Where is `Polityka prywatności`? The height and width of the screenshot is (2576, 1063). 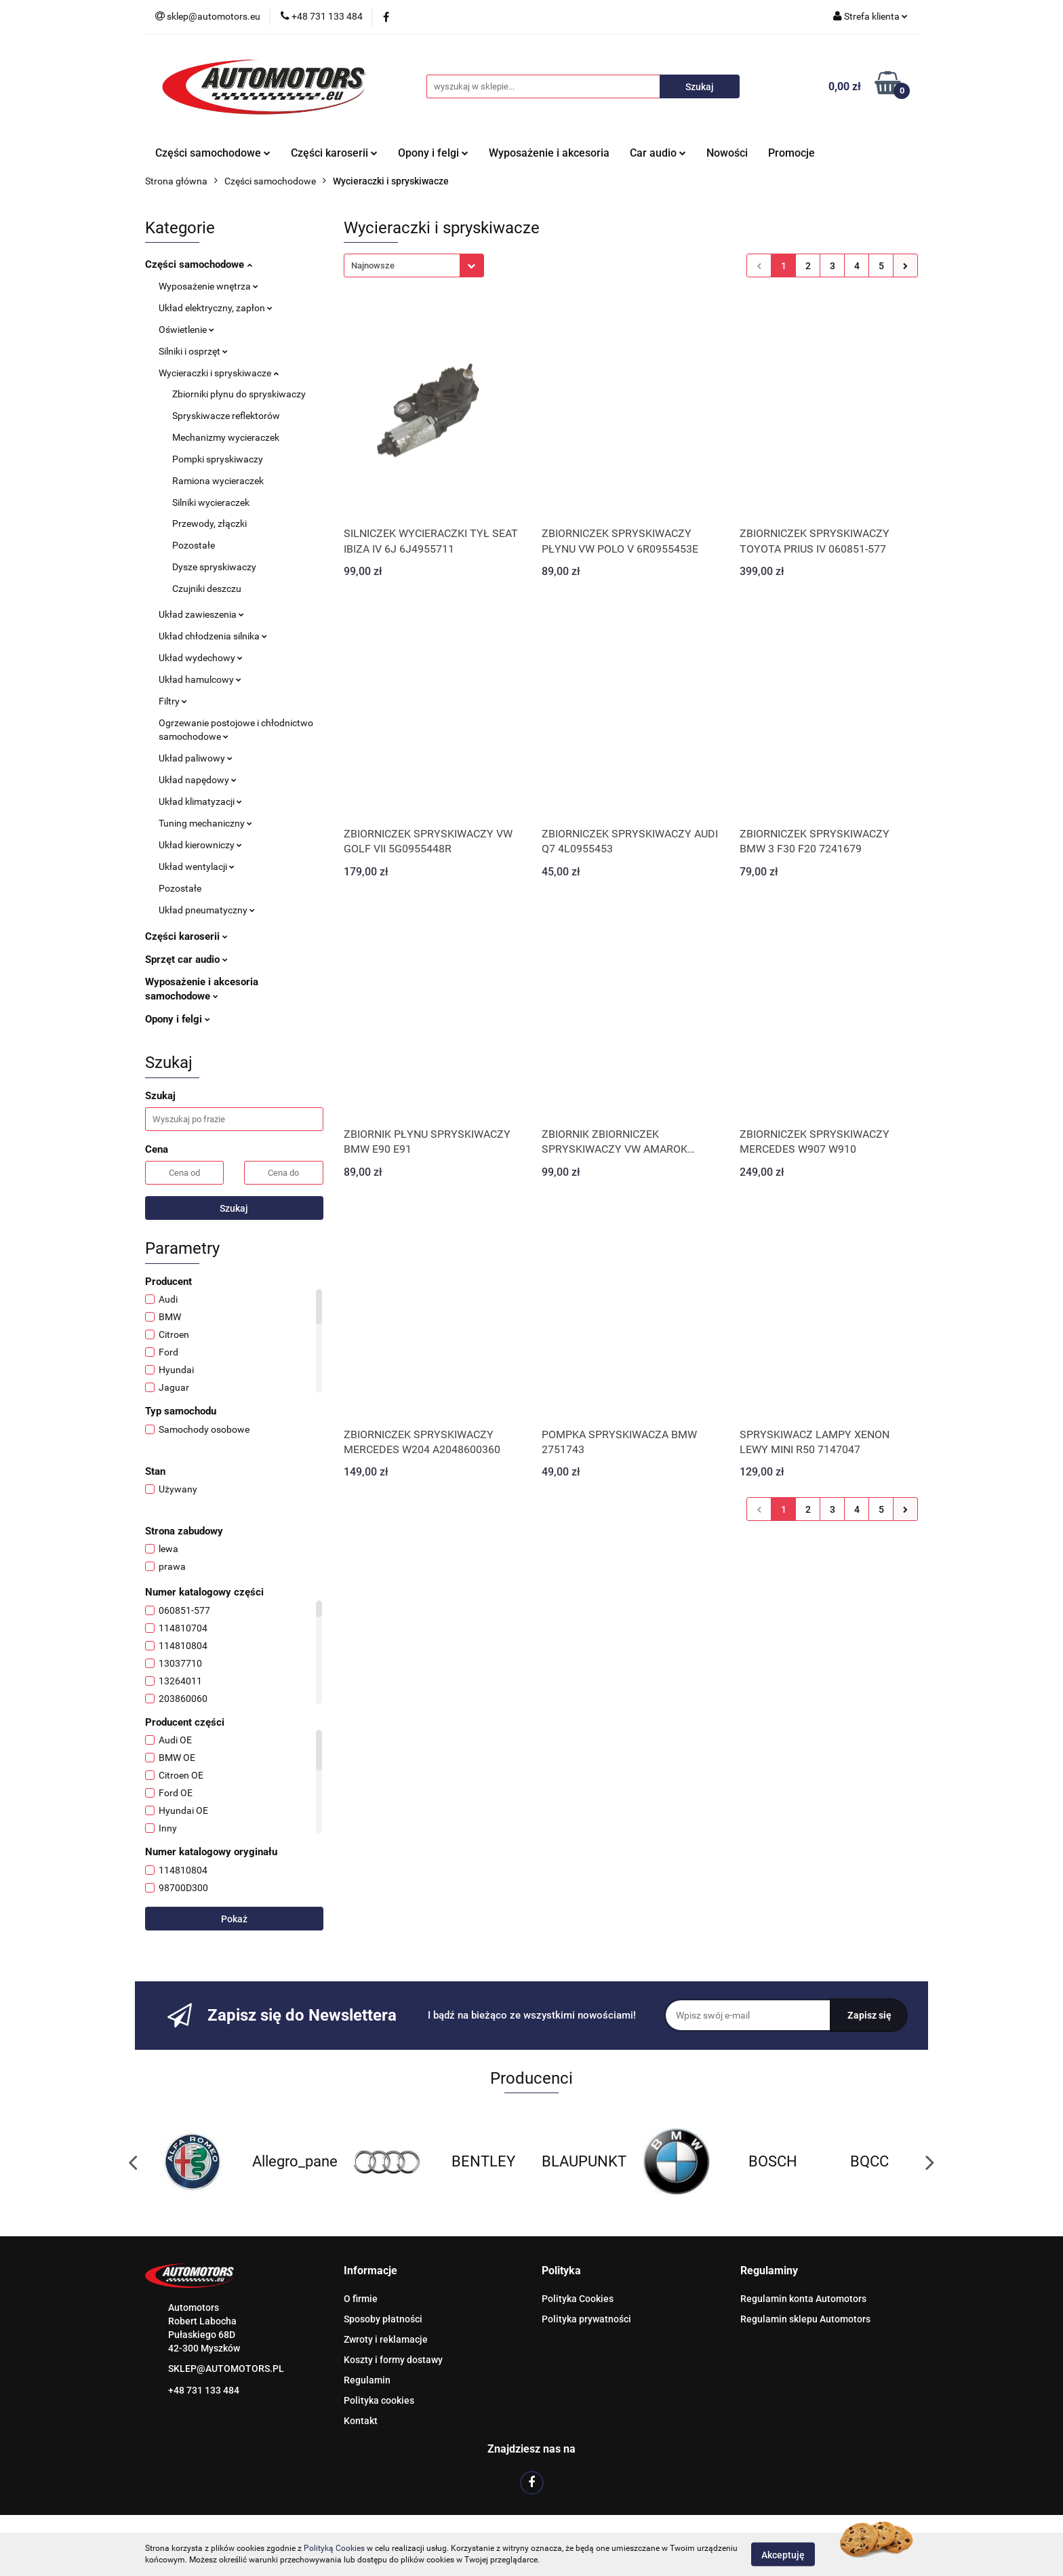 Polityka prywatności is located at coordinates (586, 2319).